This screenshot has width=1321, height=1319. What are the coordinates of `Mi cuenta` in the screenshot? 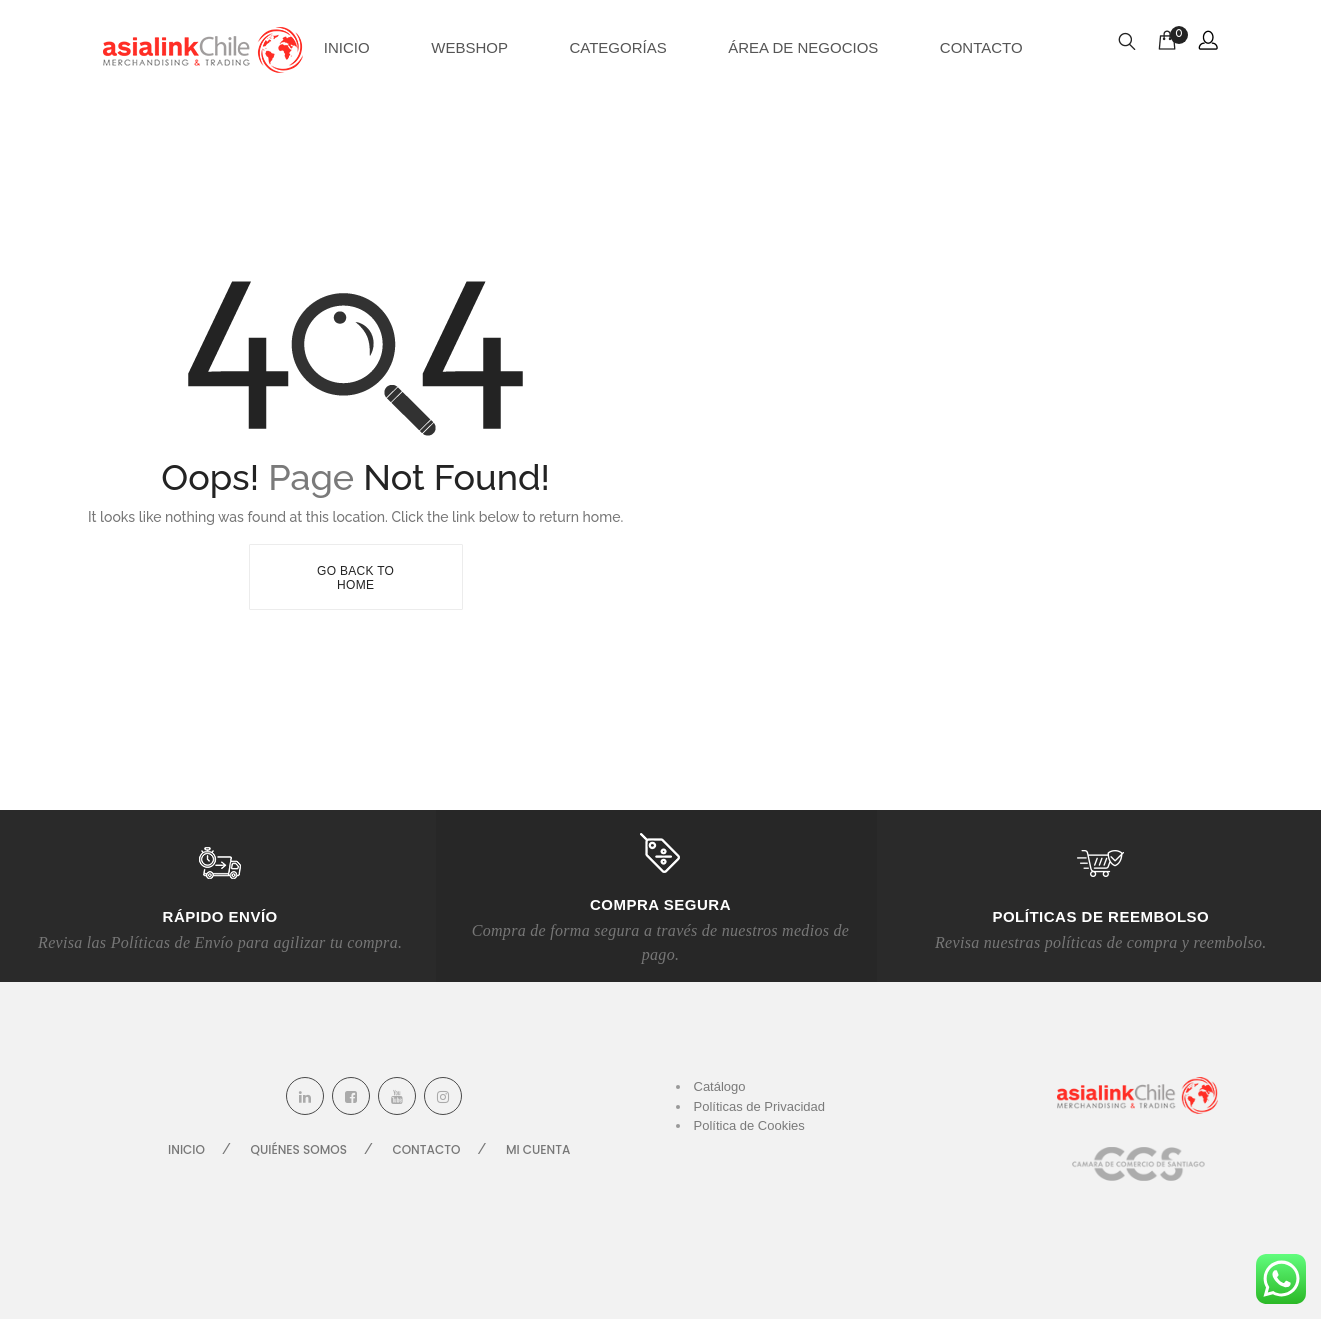 It's located at (538, 1149).